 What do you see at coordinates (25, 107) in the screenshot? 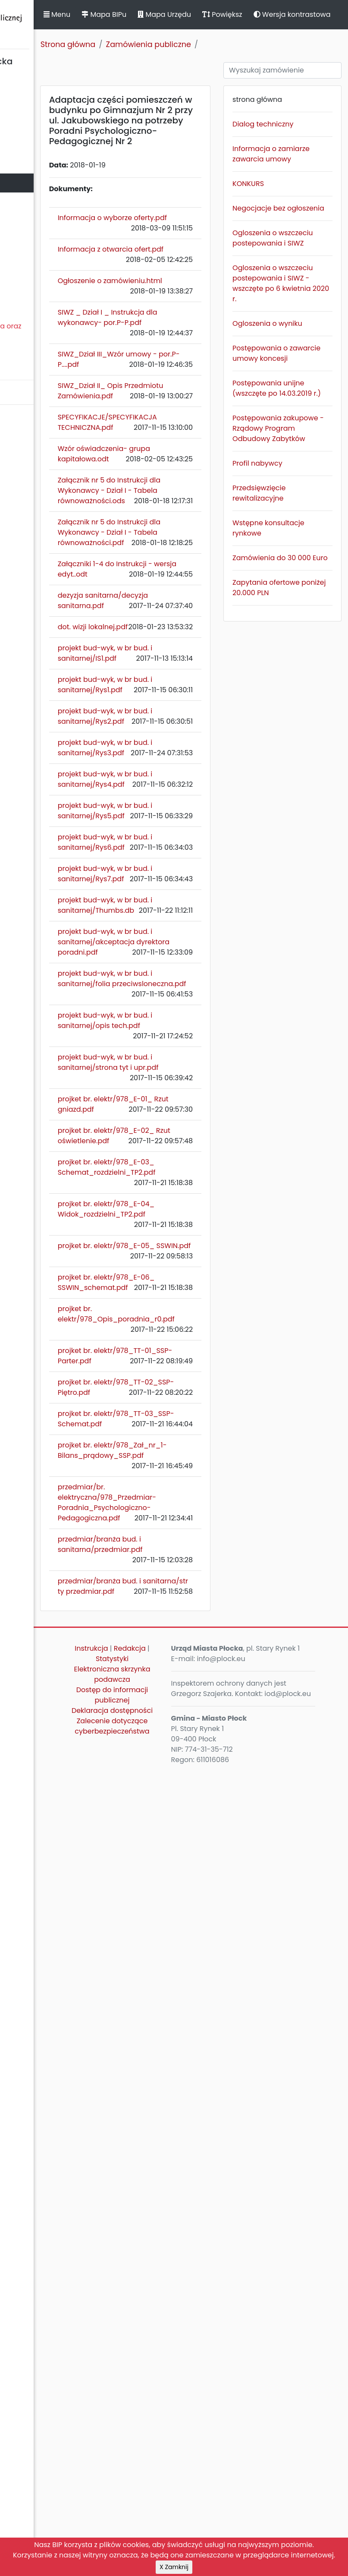
I see `Rada Miasta` at bounding box center [25, 107].